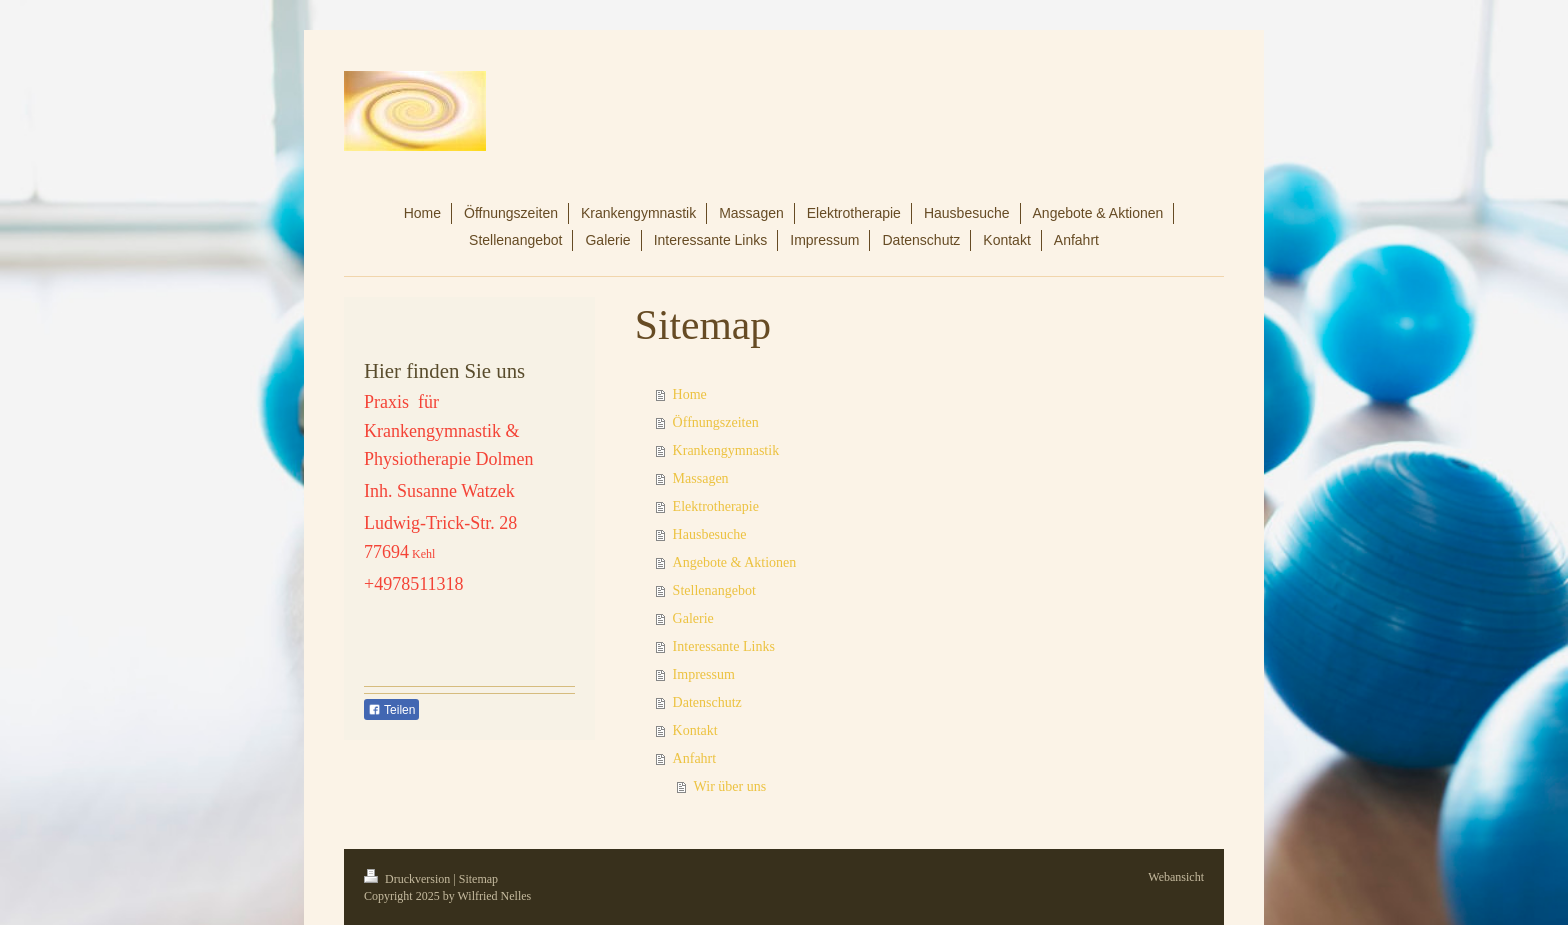 This screenshot has width=1568, height=925. Describe the element at coordinates (735, 562) in the screenshot. I see `Angebote & Aktionen` at that location.